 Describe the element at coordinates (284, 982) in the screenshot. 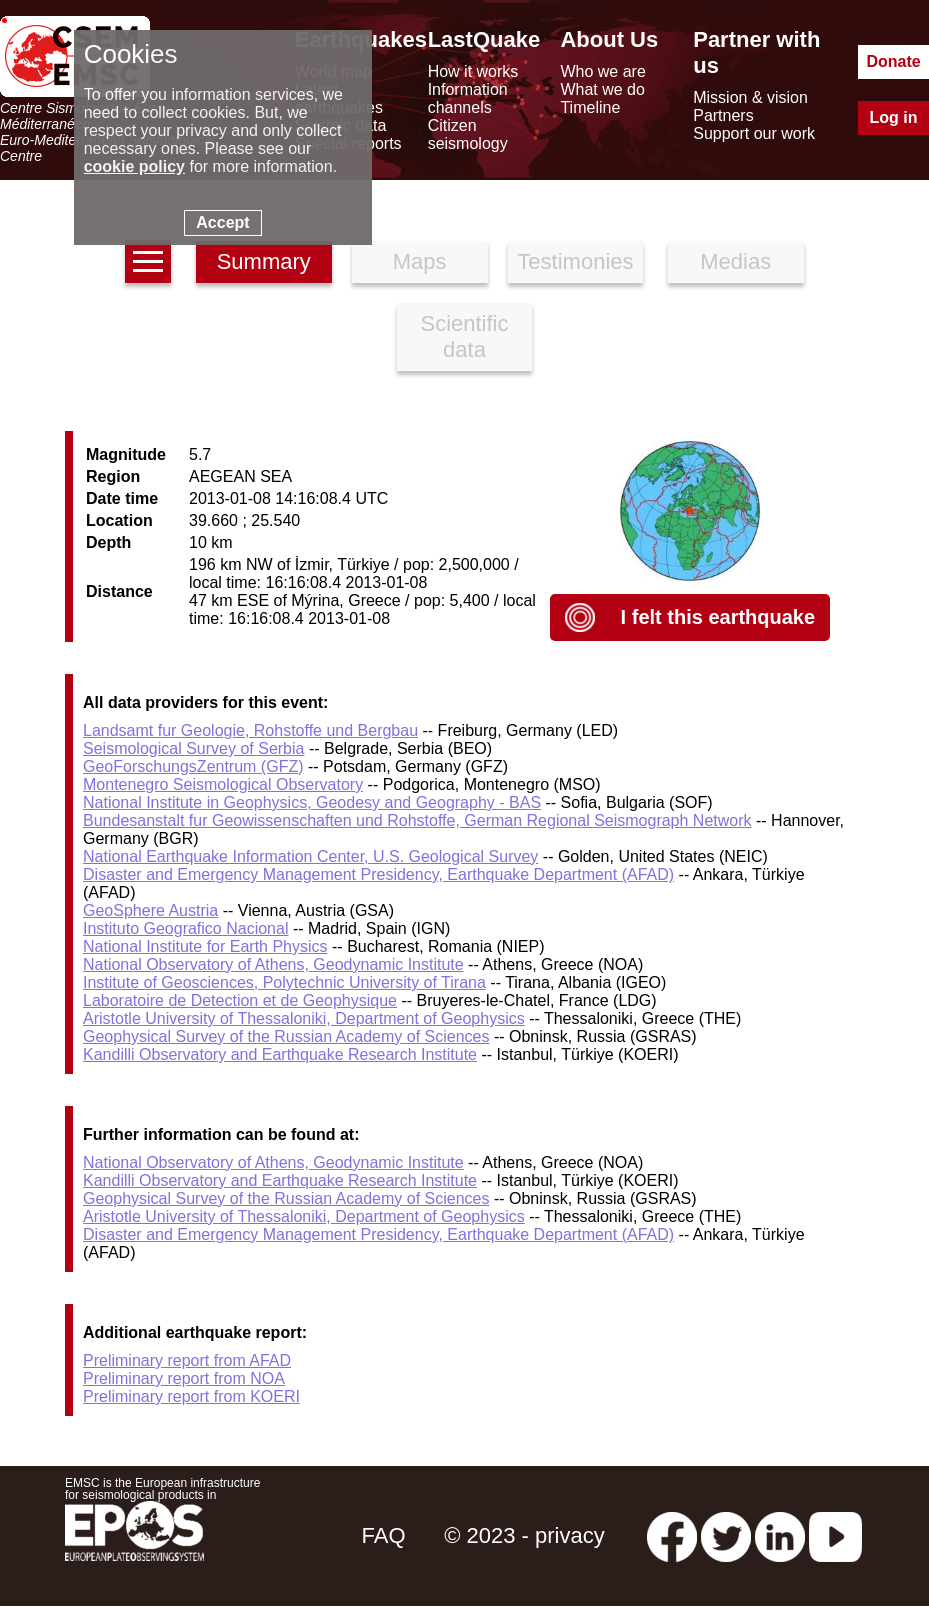

I see `Institute of Geosciences, Polytechnic University of Tirana` at that location.